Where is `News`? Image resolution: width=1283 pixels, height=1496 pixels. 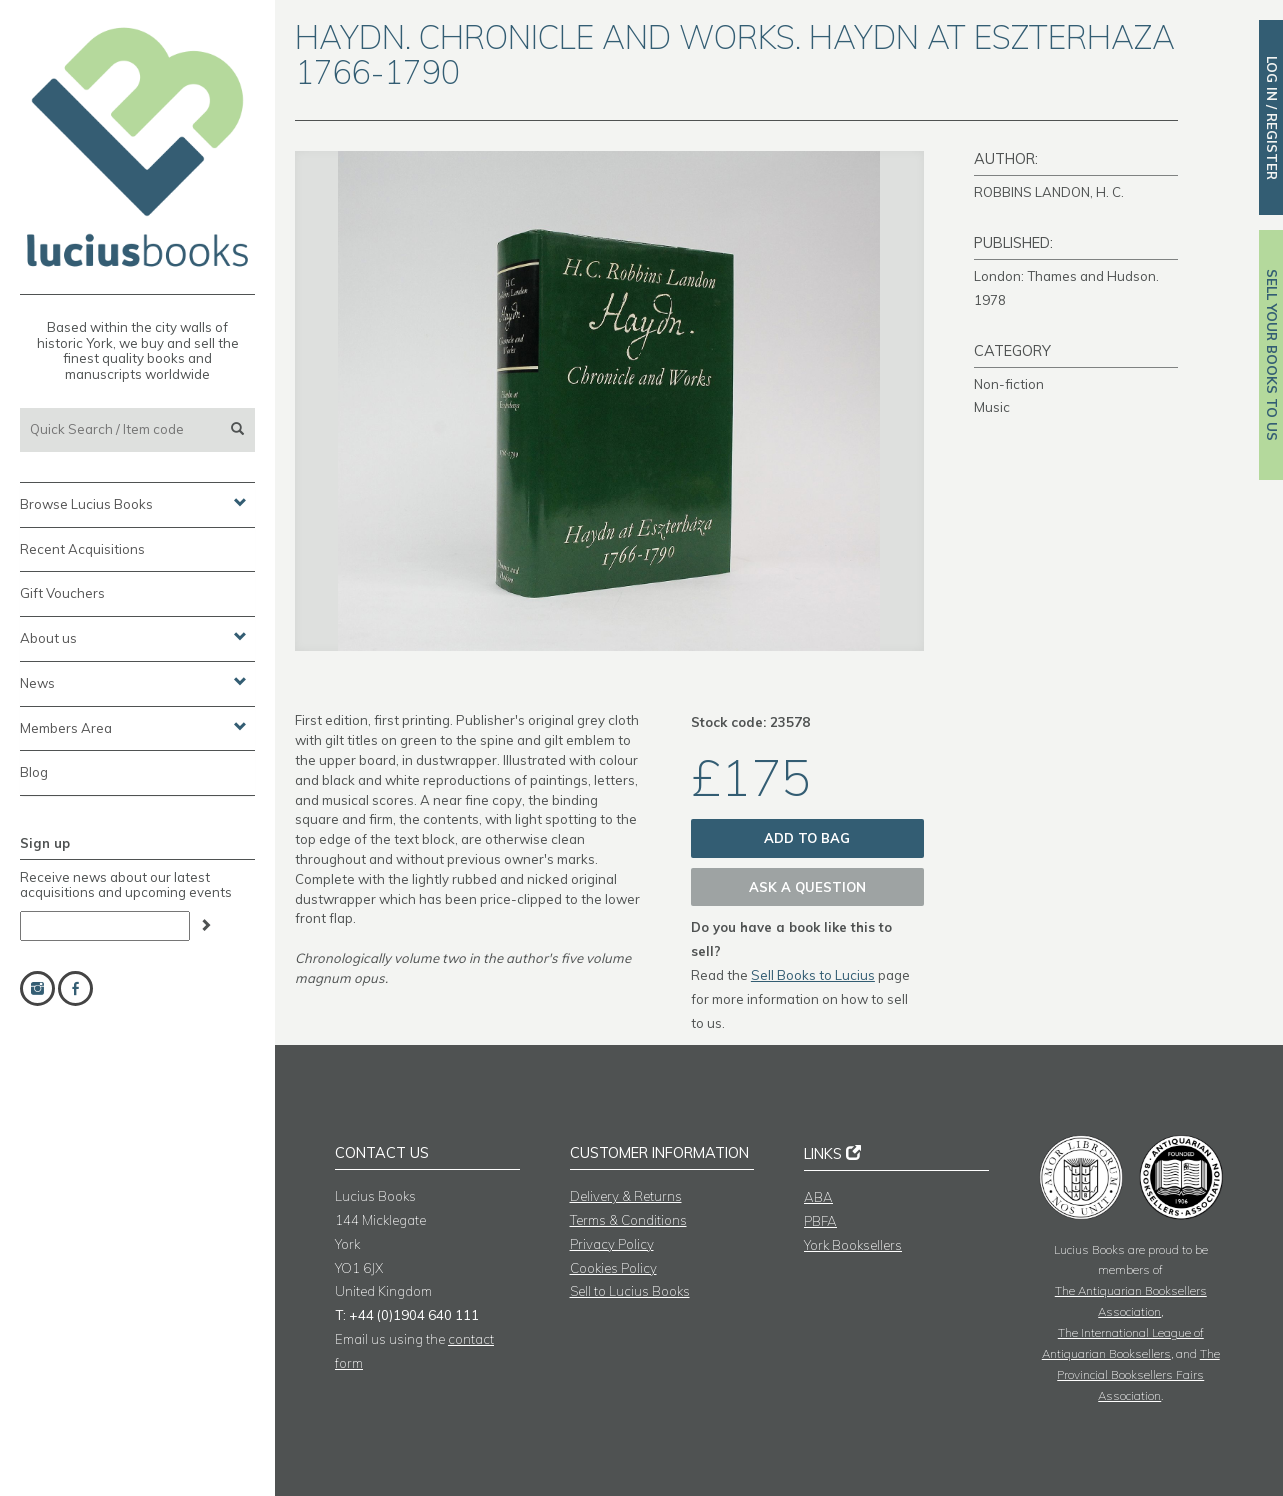
News is located at coordinates (133, 682).